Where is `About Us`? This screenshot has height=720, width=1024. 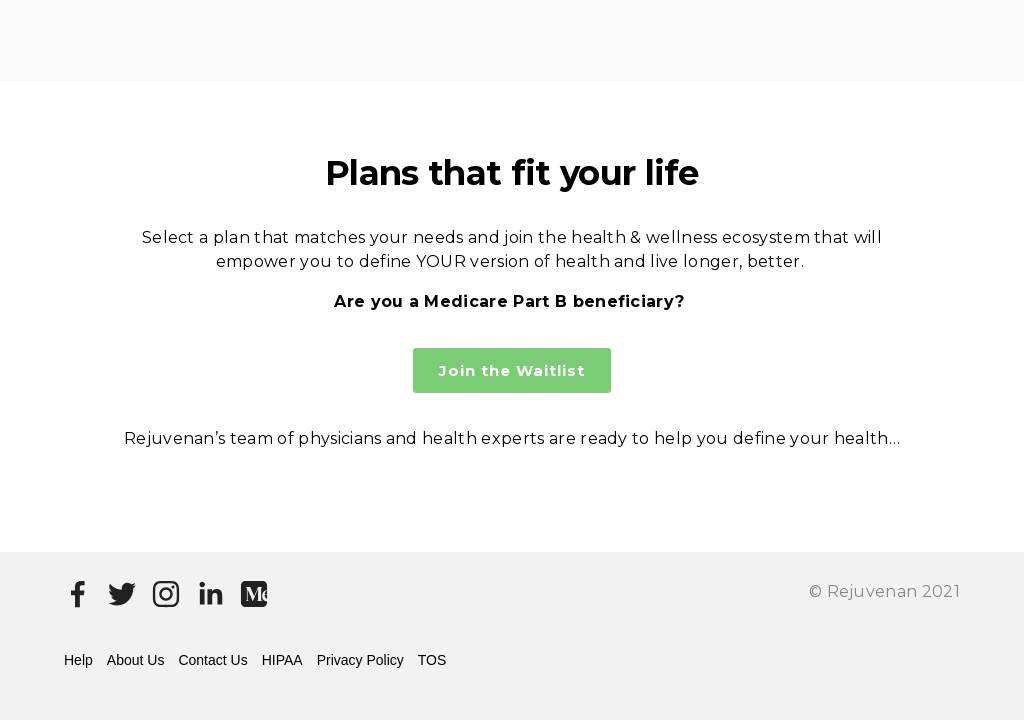 About Us is located at coordinates (136, 660).